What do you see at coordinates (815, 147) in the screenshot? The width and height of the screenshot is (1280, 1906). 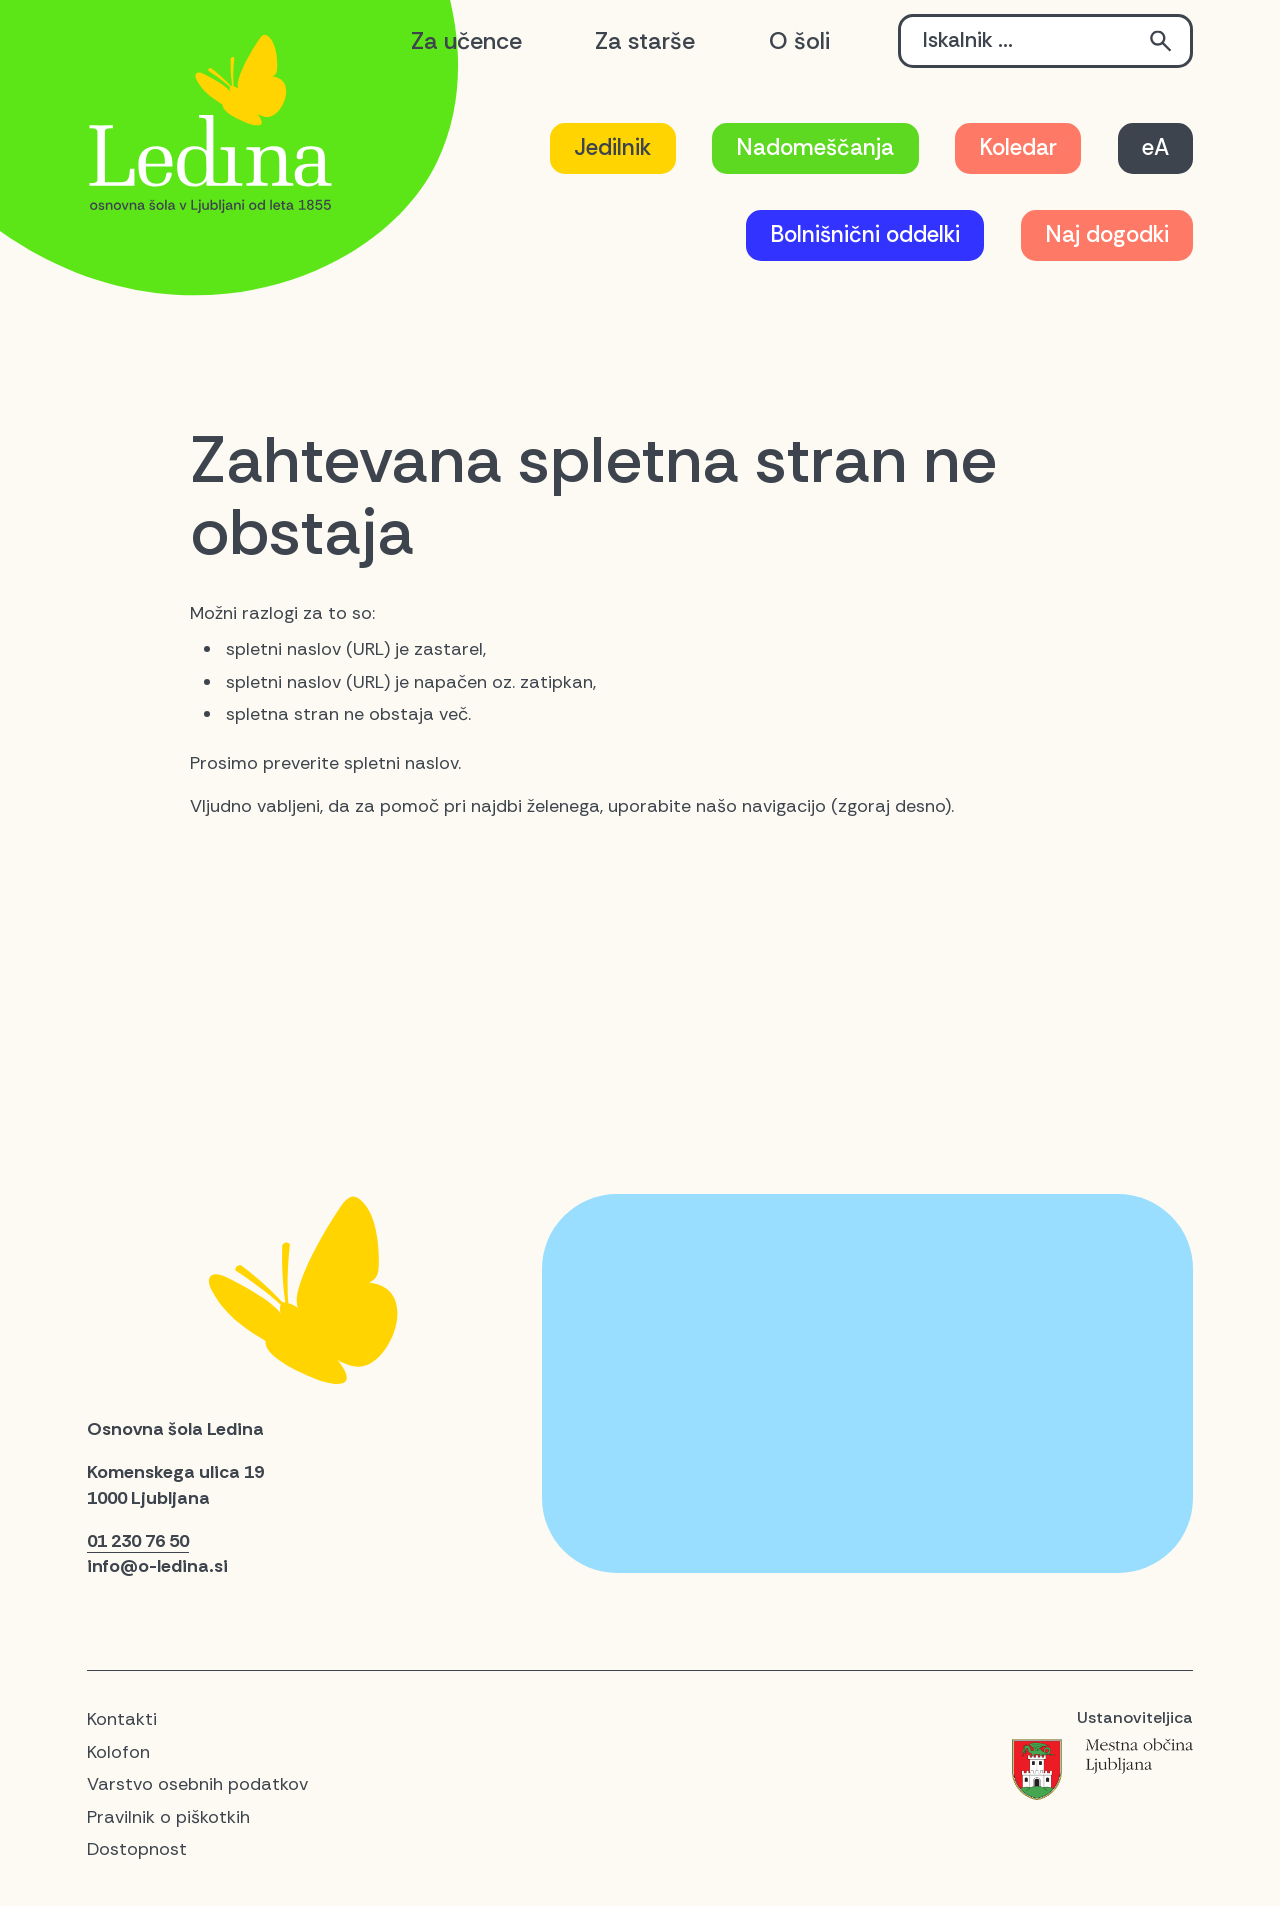 I see `Nadomeščanja` at bounding box center [815, 147].